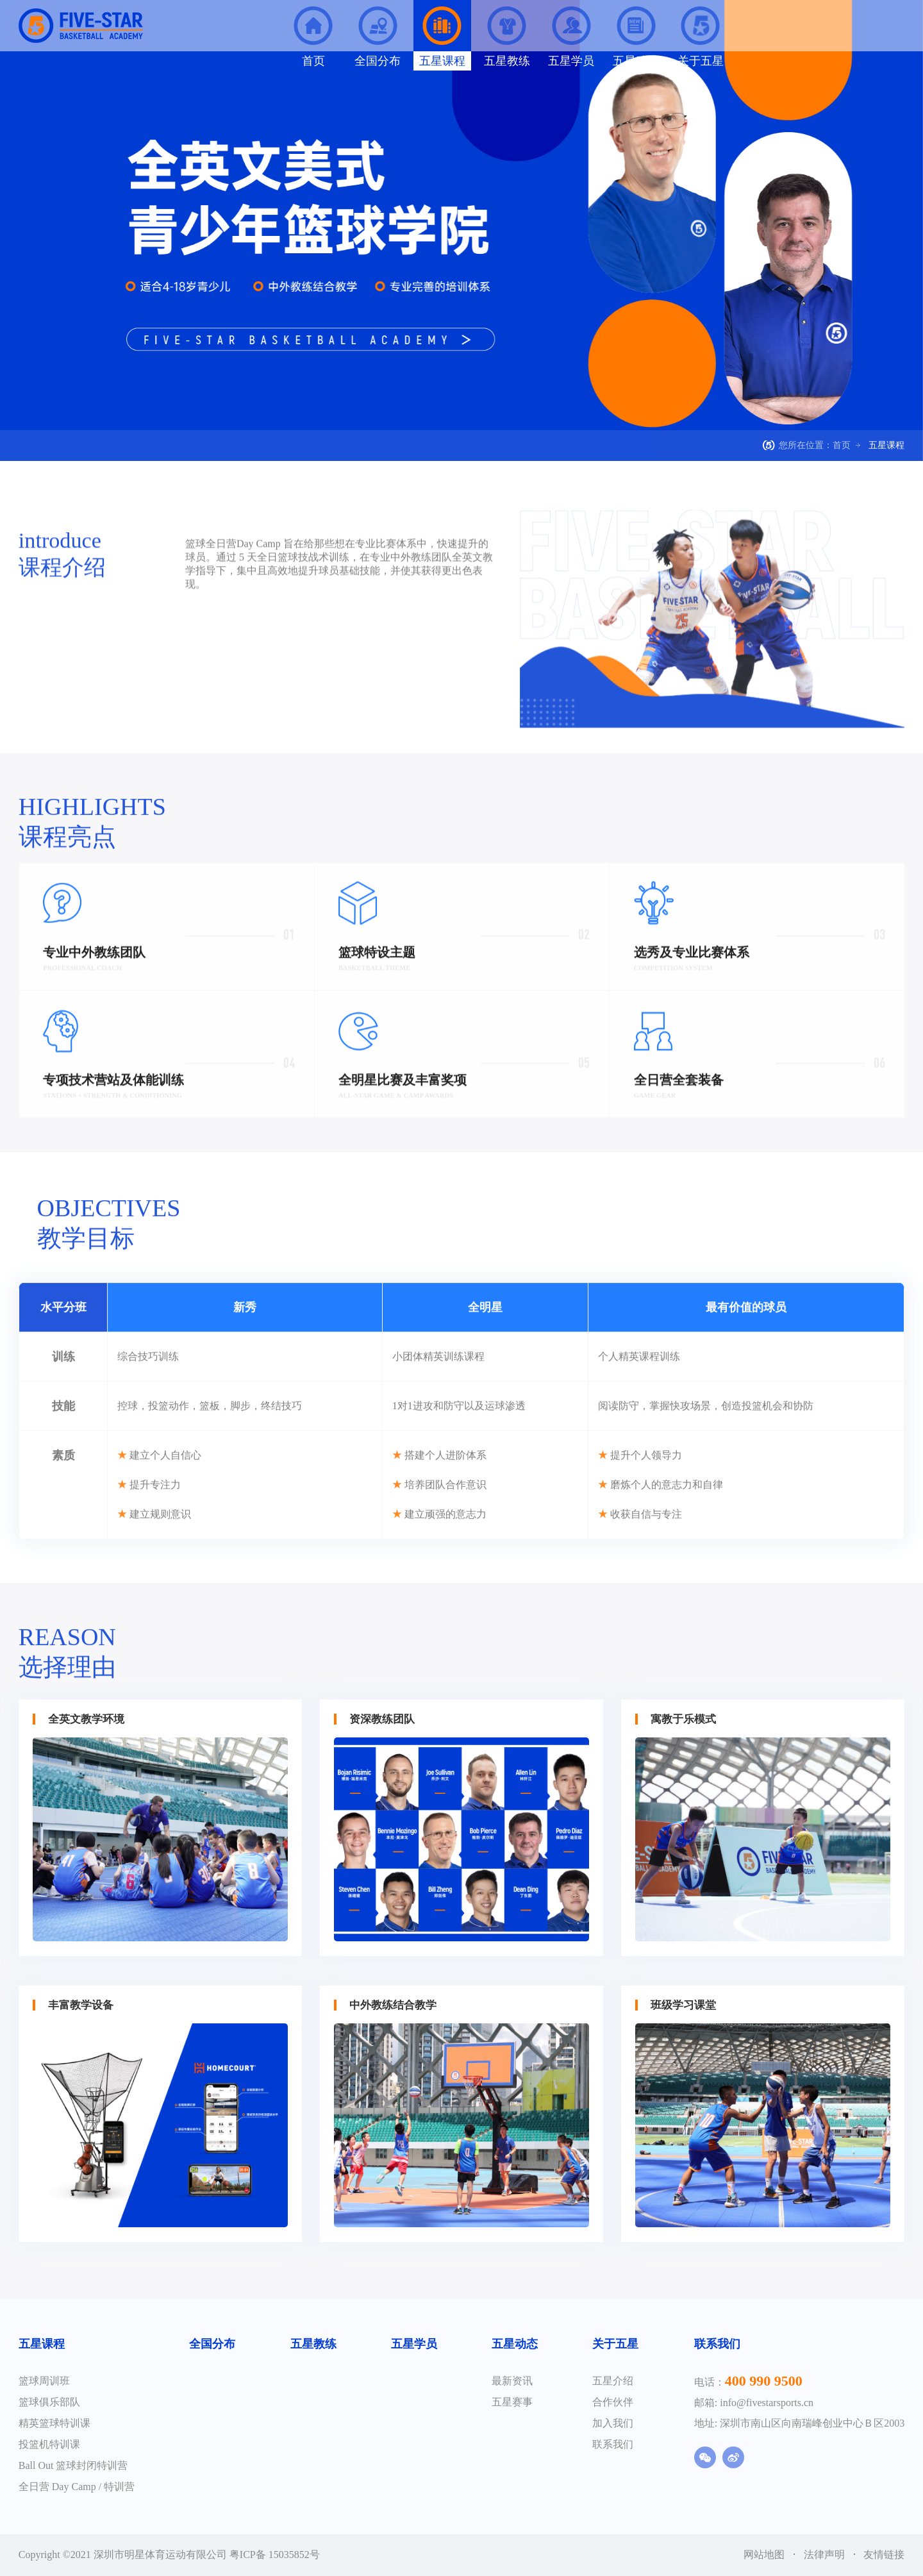 This screenshot has height=2576, width=923. What do you see at coordinates (49, 2401) in the screenshot?
I see `篮球俱乐部队` at bounding box center [49, 2401].